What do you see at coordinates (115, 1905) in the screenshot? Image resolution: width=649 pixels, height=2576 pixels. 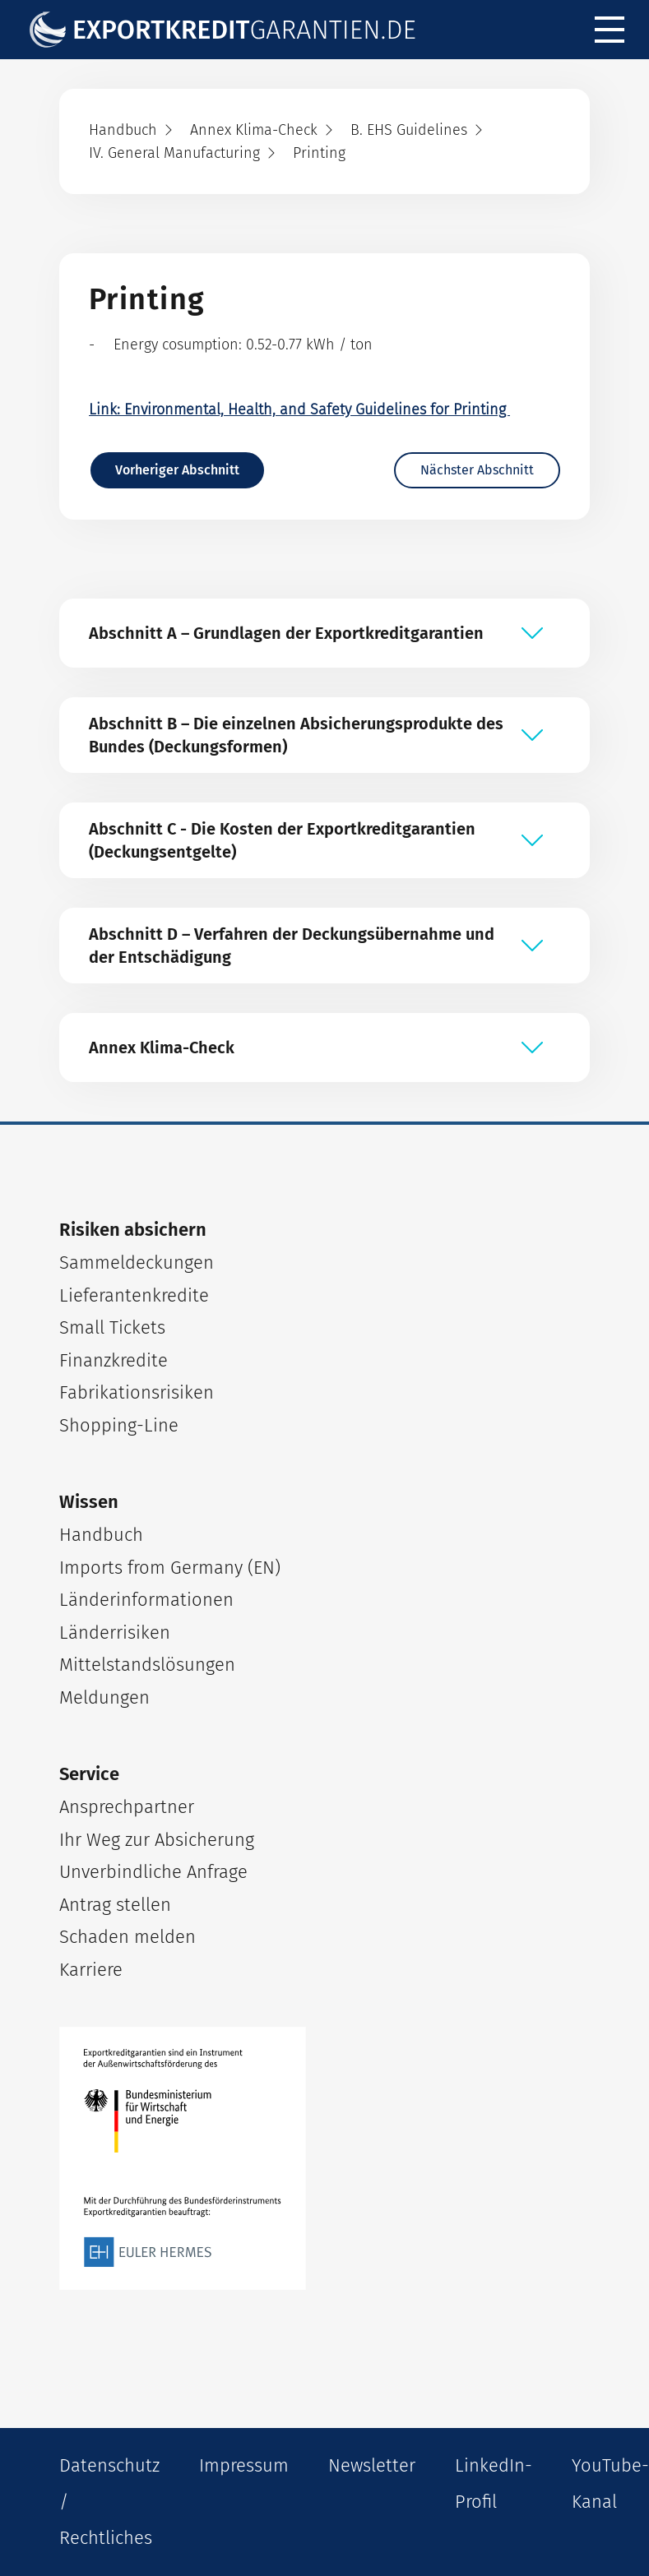 I see `Antrag stellen` at bounding box center [115, 1905].